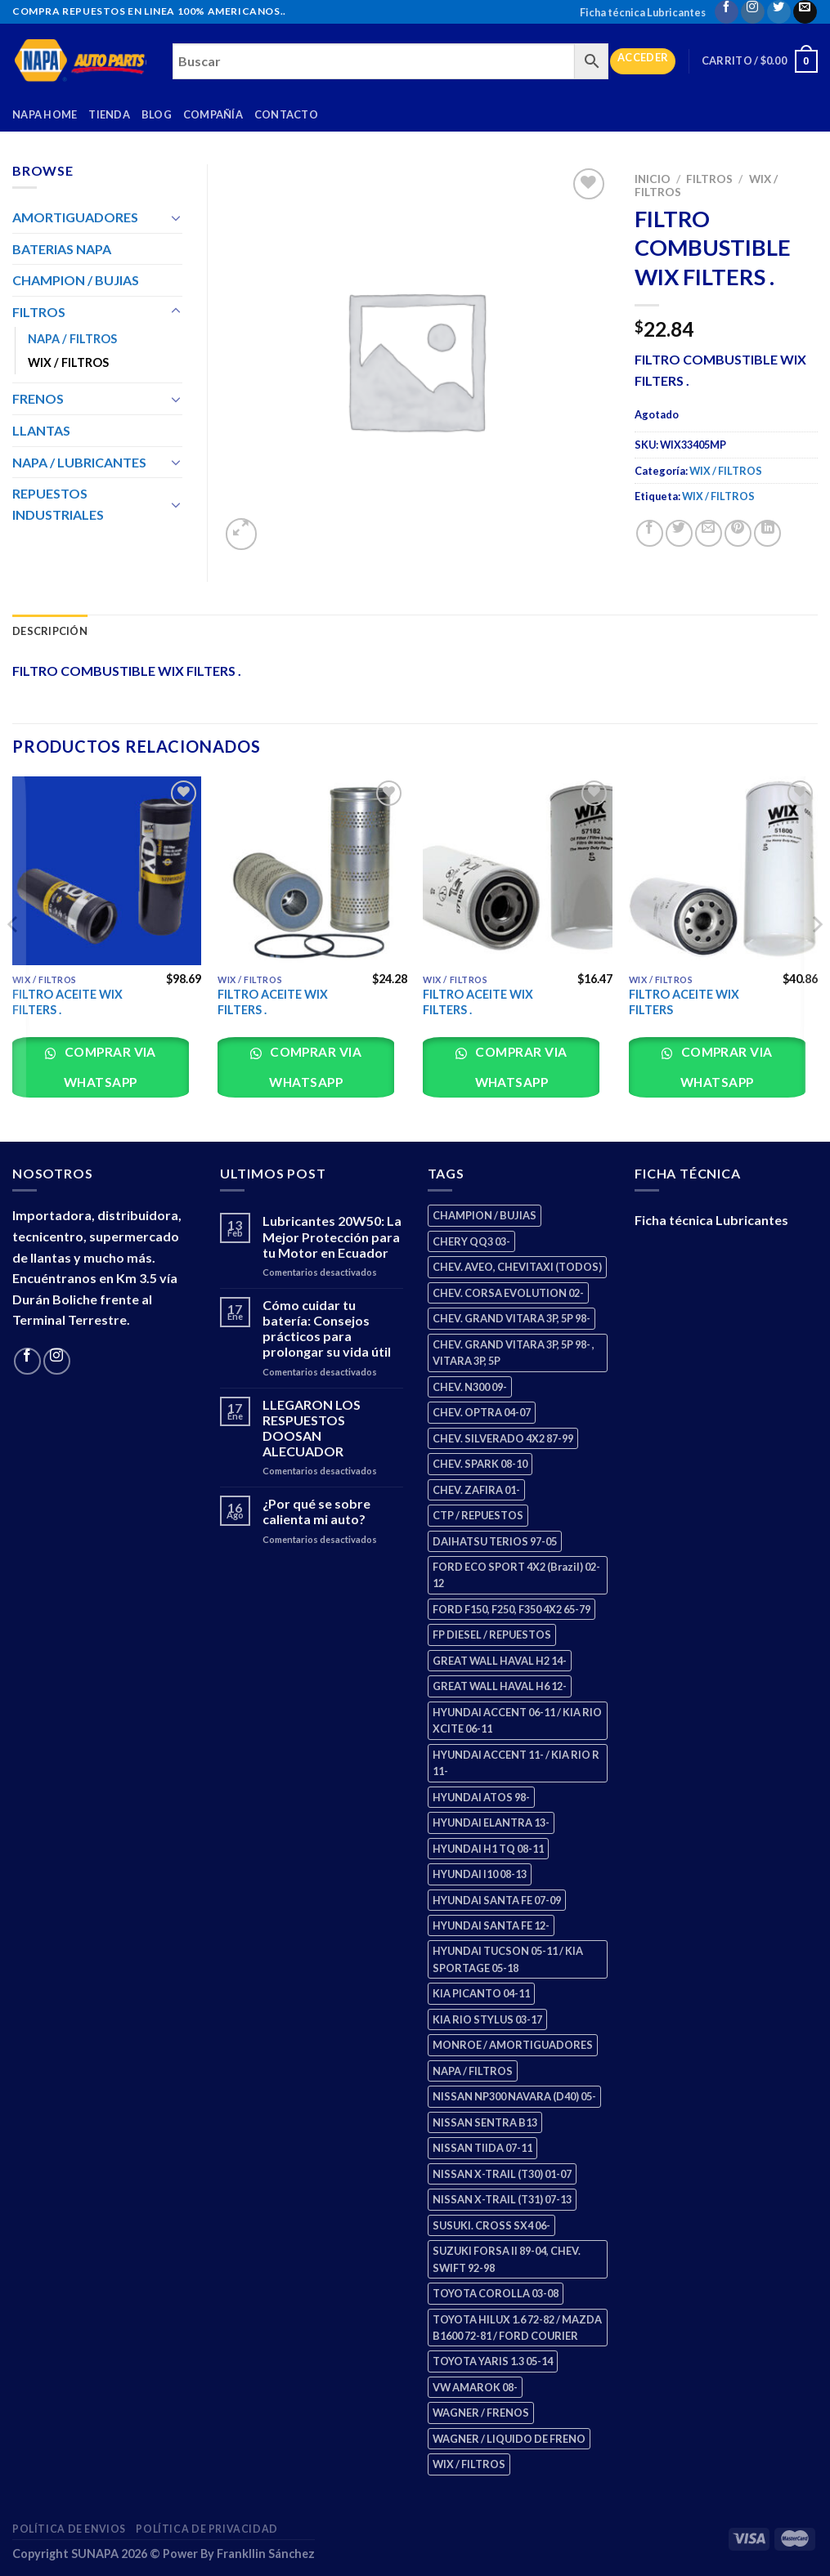  I want to click on CHEV. OPTRA 04-07 [CHEV. OPTRA 04-07 (2 productos)], so click(482, 1412).